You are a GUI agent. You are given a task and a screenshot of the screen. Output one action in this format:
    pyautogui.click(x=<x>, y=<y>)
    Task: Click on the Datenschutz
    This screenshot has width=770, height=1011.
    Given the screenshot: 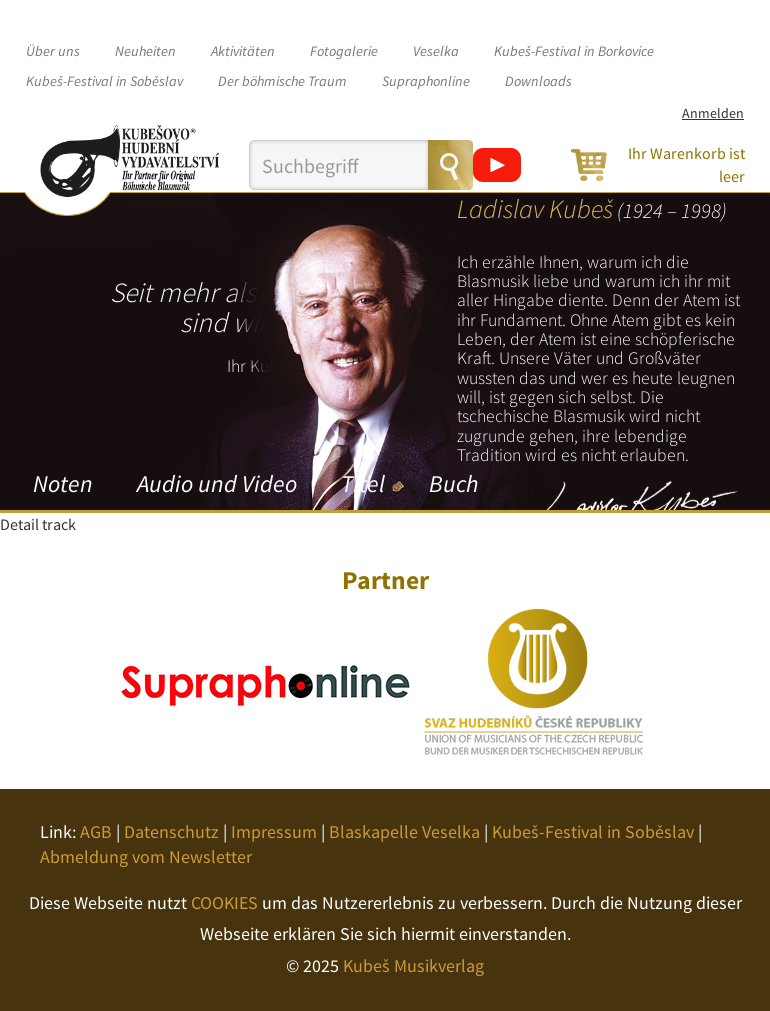 What is the action you would take?
    pyautogui.click(x=171, y=831)
    